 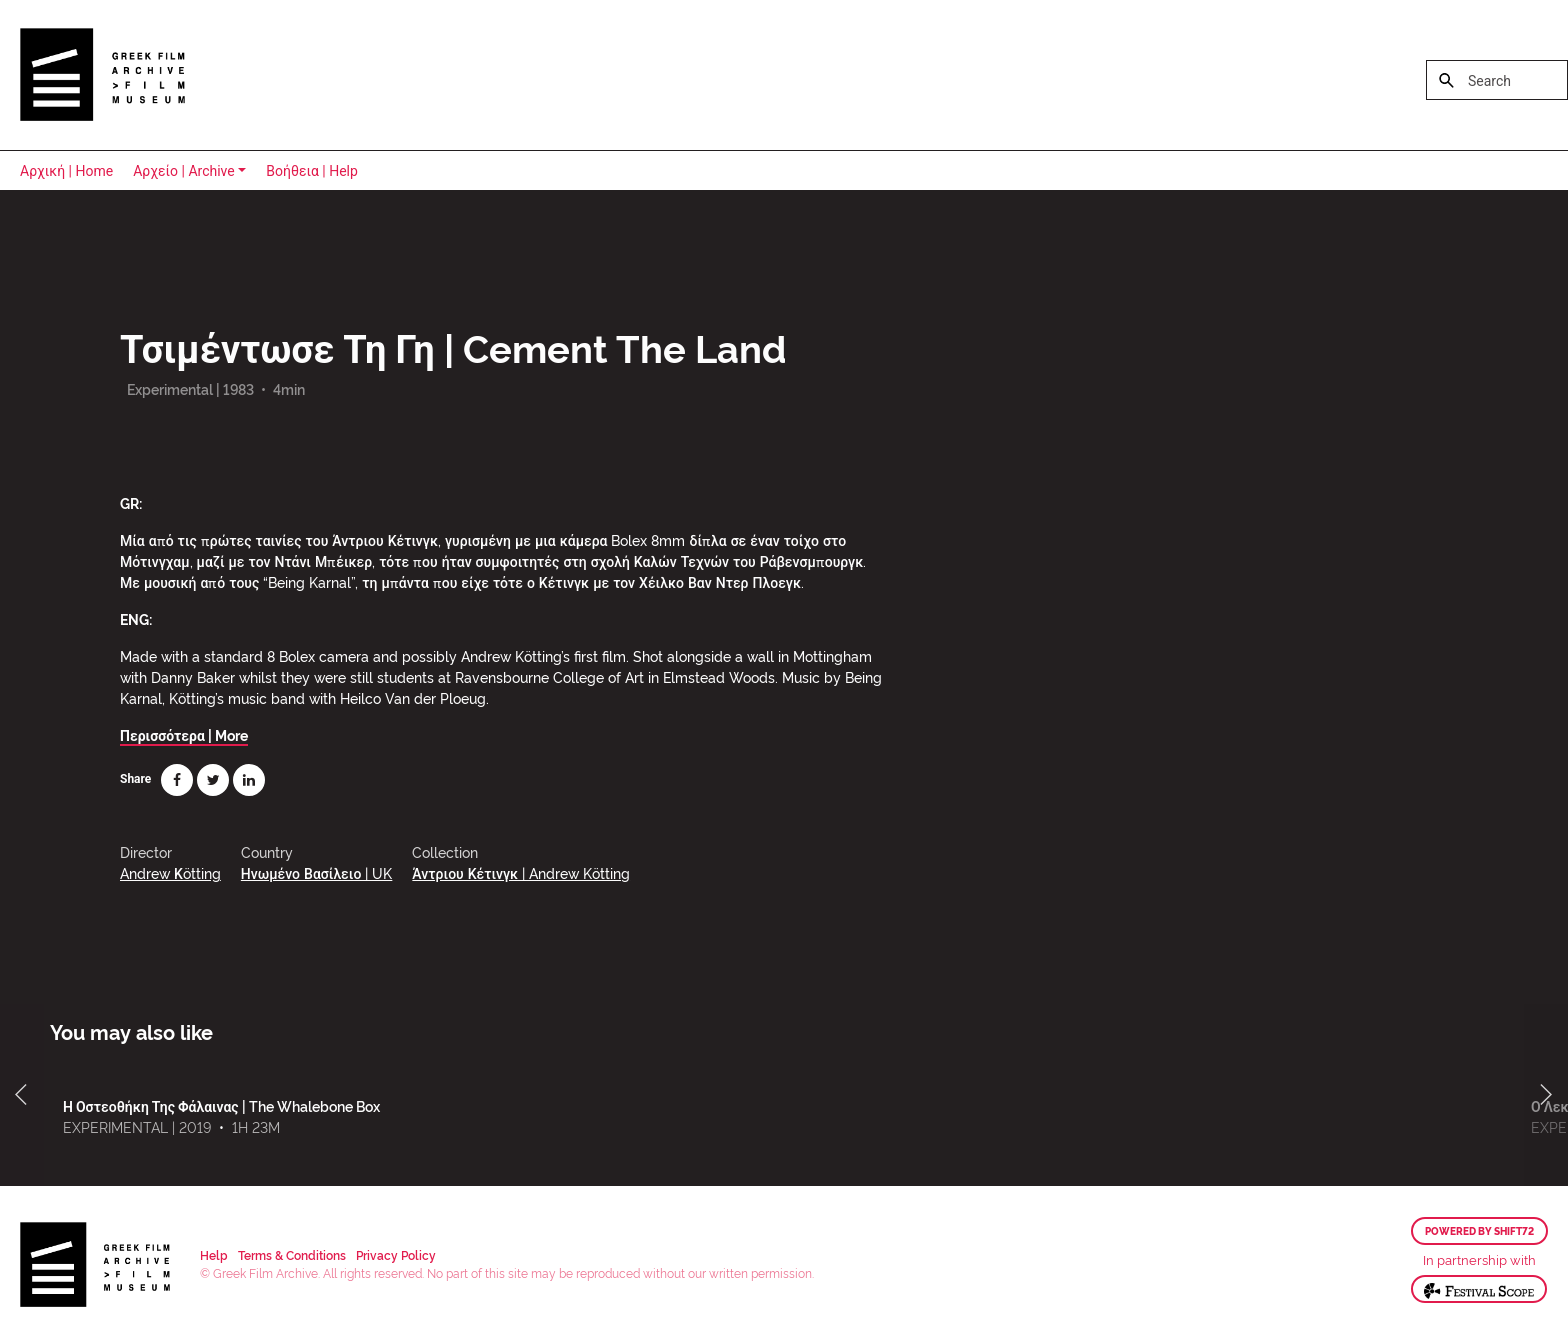 I want to click on Αρχική | Home, so click(x=66, y=171).